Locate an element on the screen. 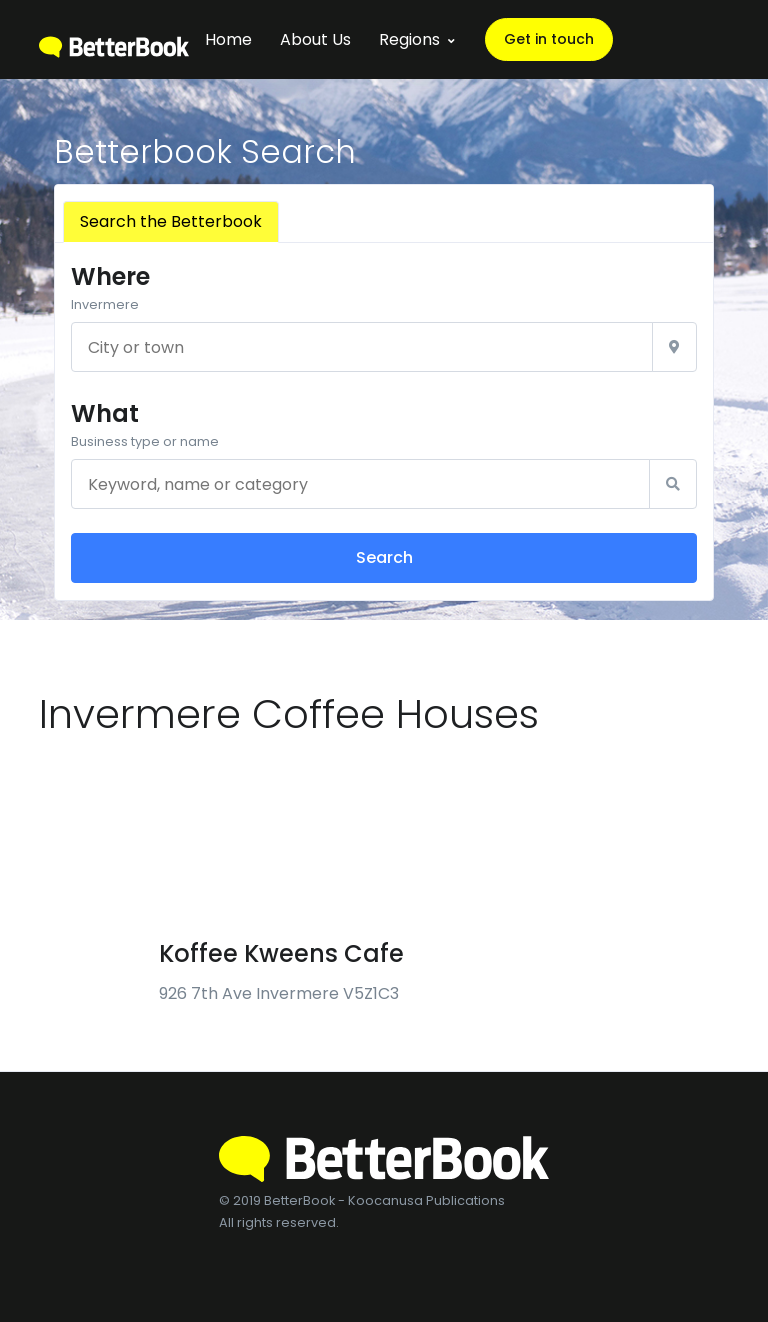 The width and height of the screenshot is (768, 1322). Get in touch is located at coordinates (549, 39).